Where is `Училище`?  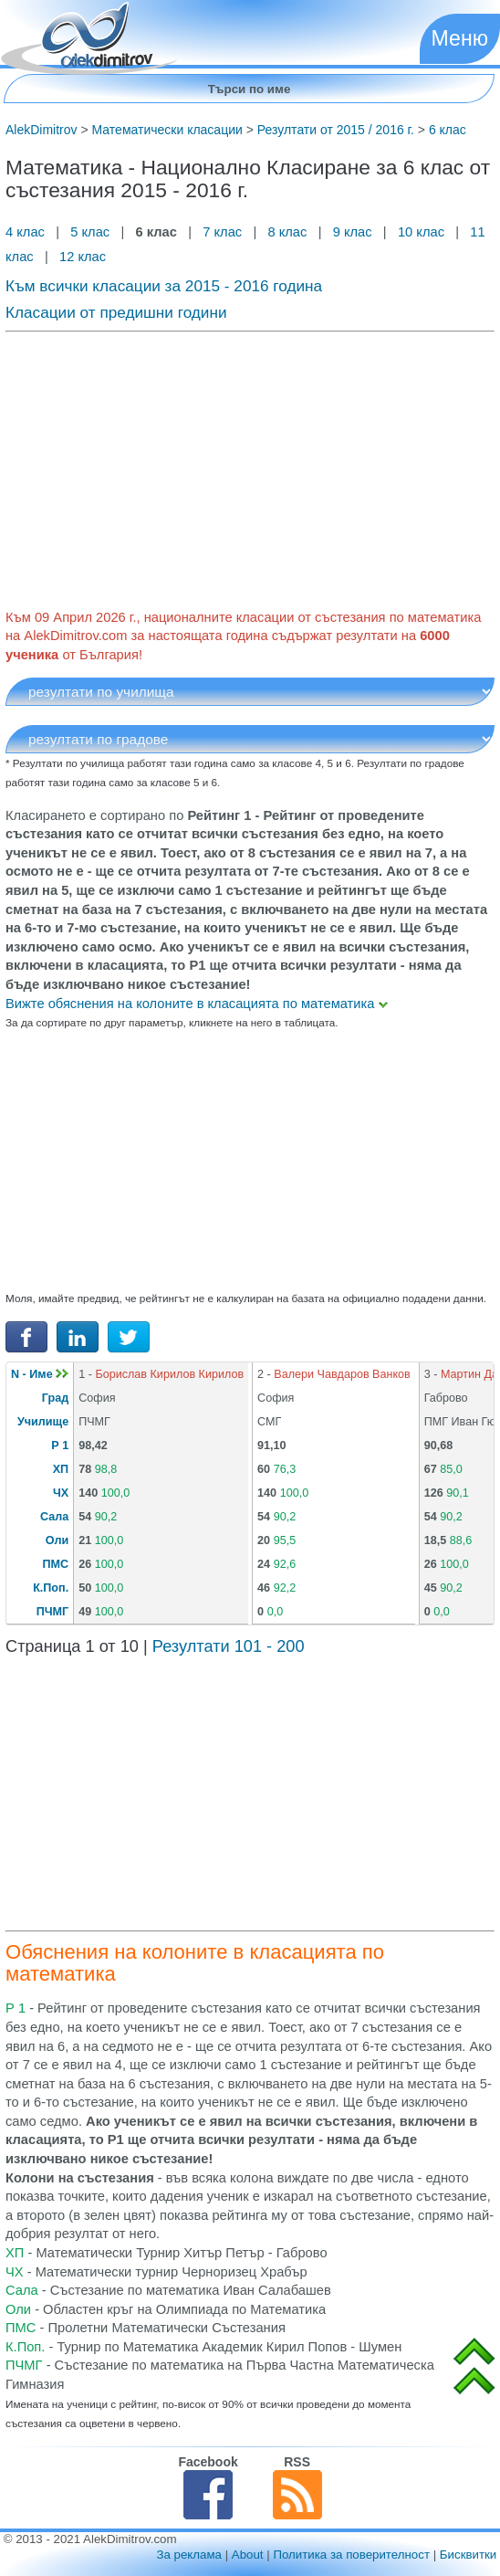
Училище is located at coordinates (42, 1421).